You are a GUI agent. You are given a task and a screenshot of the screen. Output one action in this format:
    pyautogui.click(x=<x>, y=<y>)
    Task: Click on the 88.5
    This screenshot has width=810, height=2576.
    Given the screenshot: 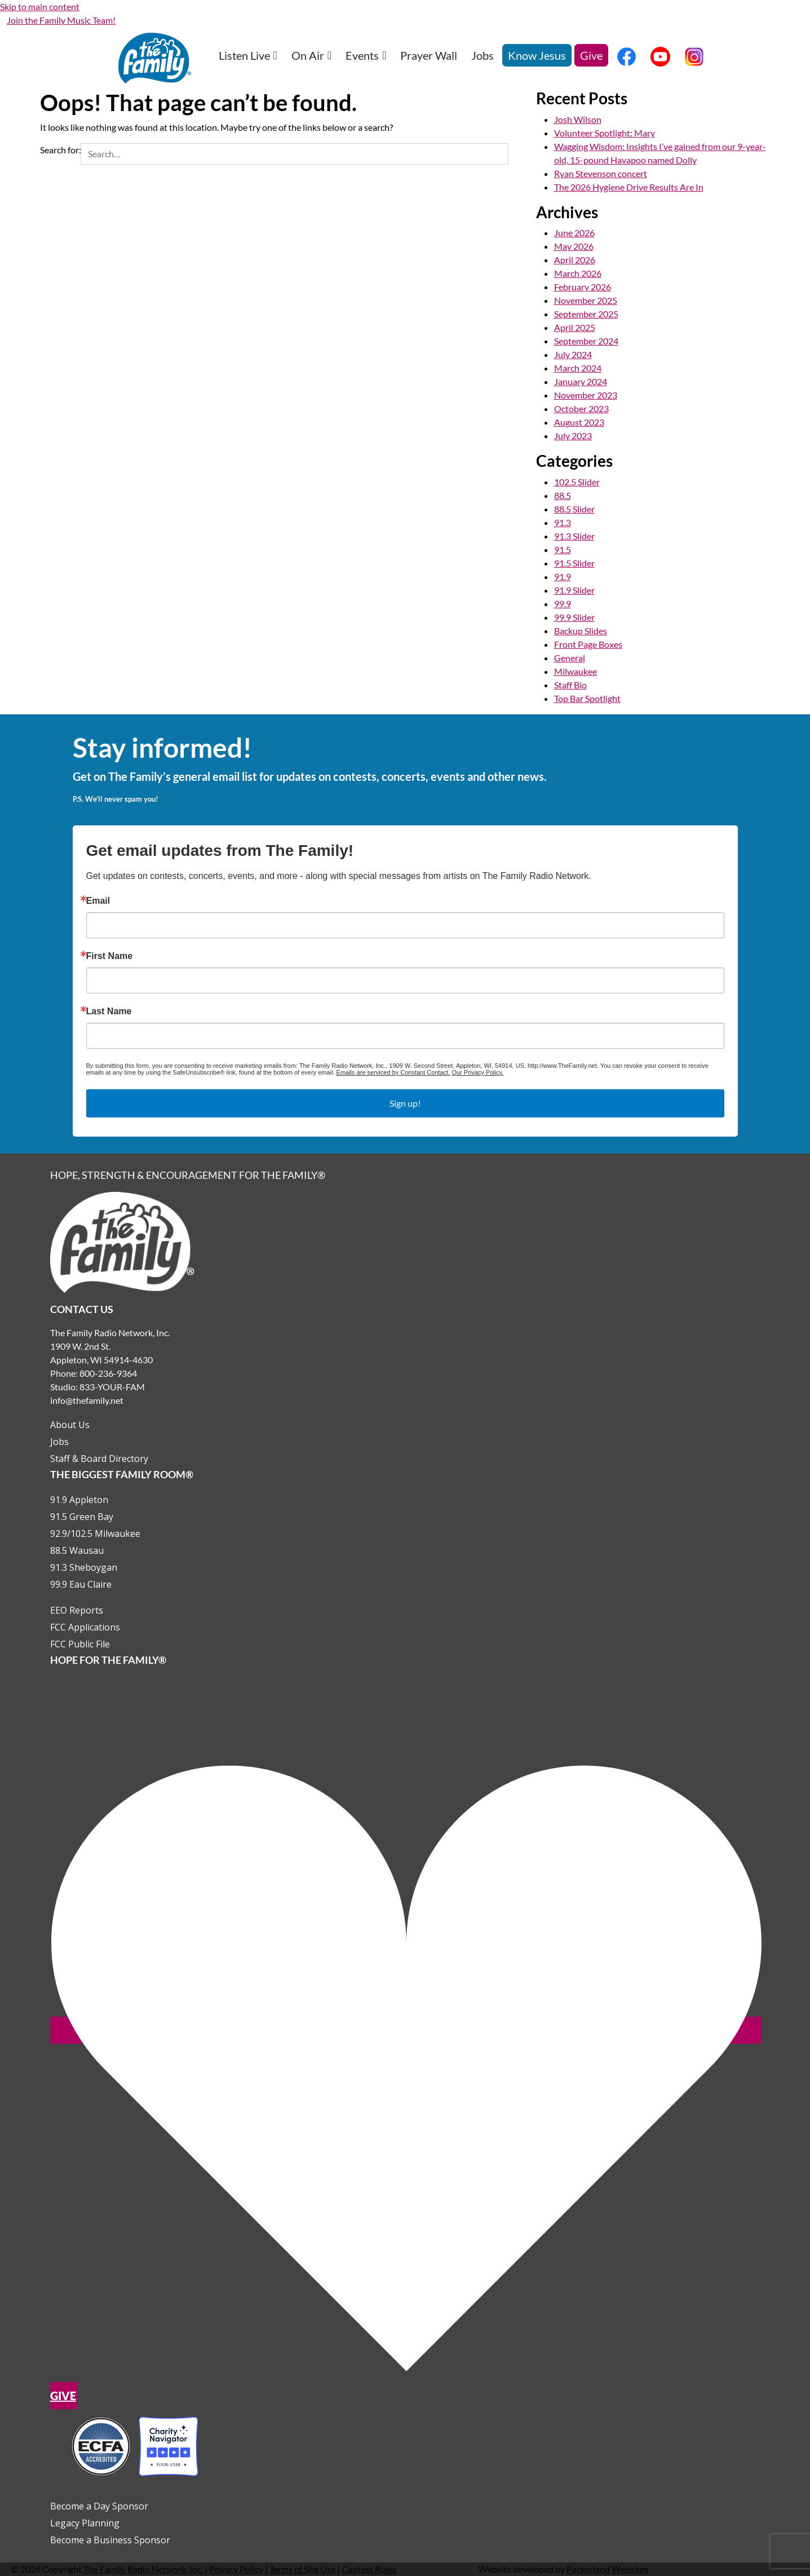 What is the action you would take?
    pyautogui.click(x=562, y=495)
    